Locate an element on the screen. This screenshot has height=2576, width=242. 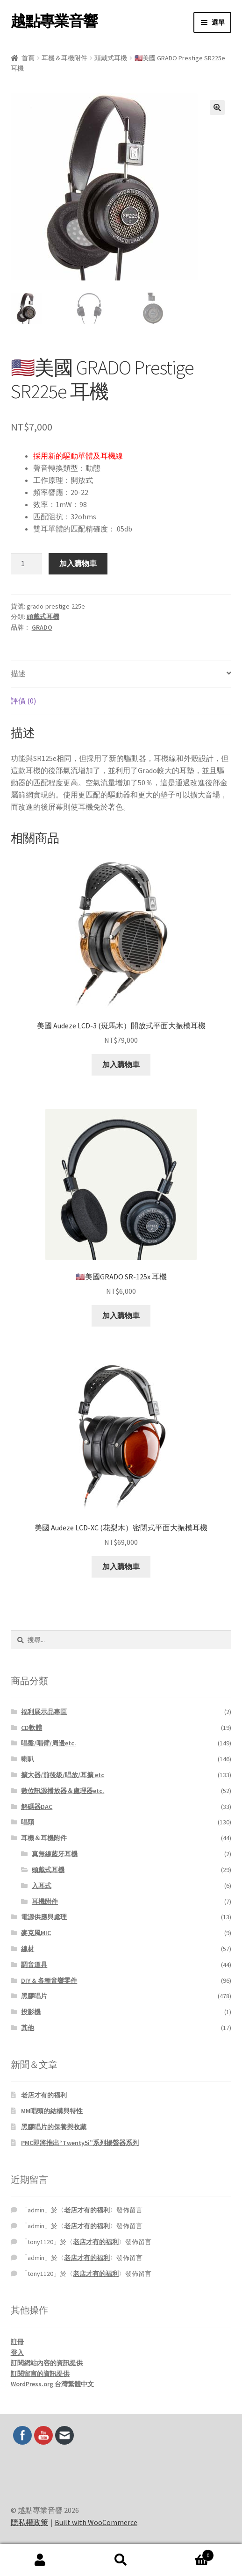
老店才有的福利 is located at coordinates (44, 2095).